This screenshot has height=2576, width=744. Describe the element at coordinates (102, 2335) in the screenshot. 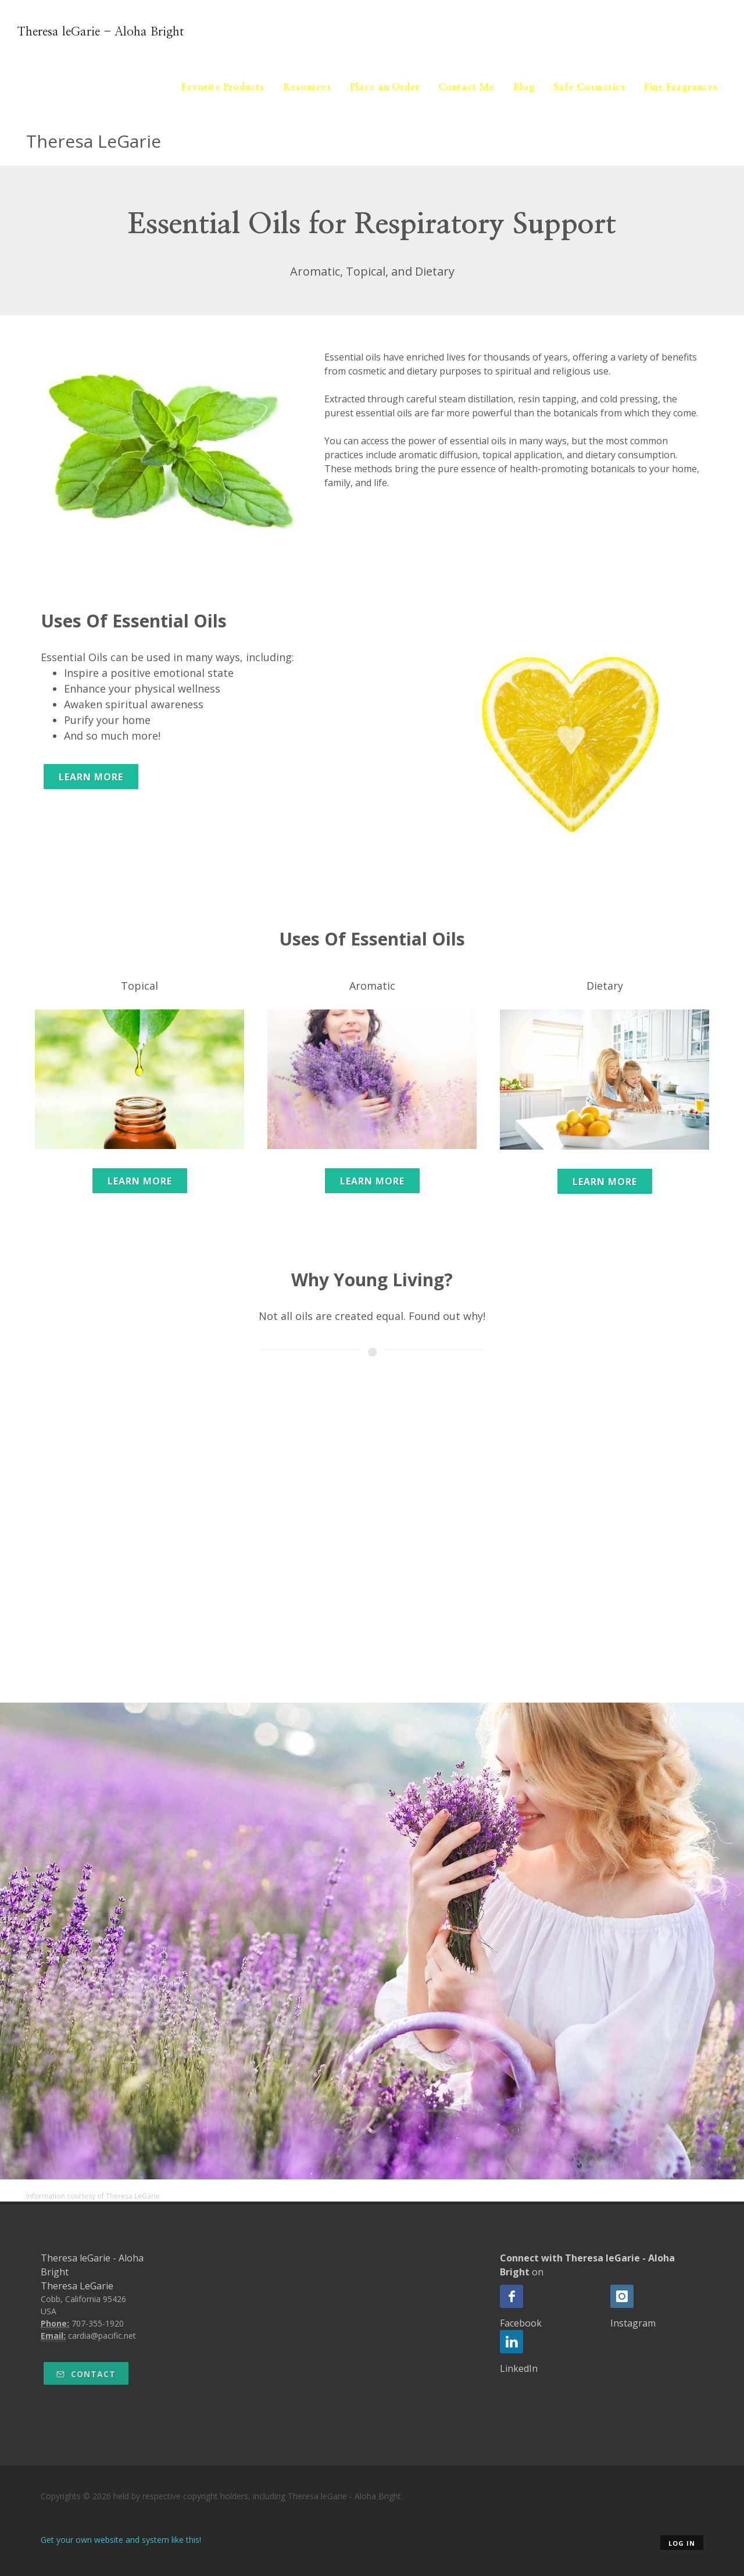

I see `cardia@pacific.net` at that location.